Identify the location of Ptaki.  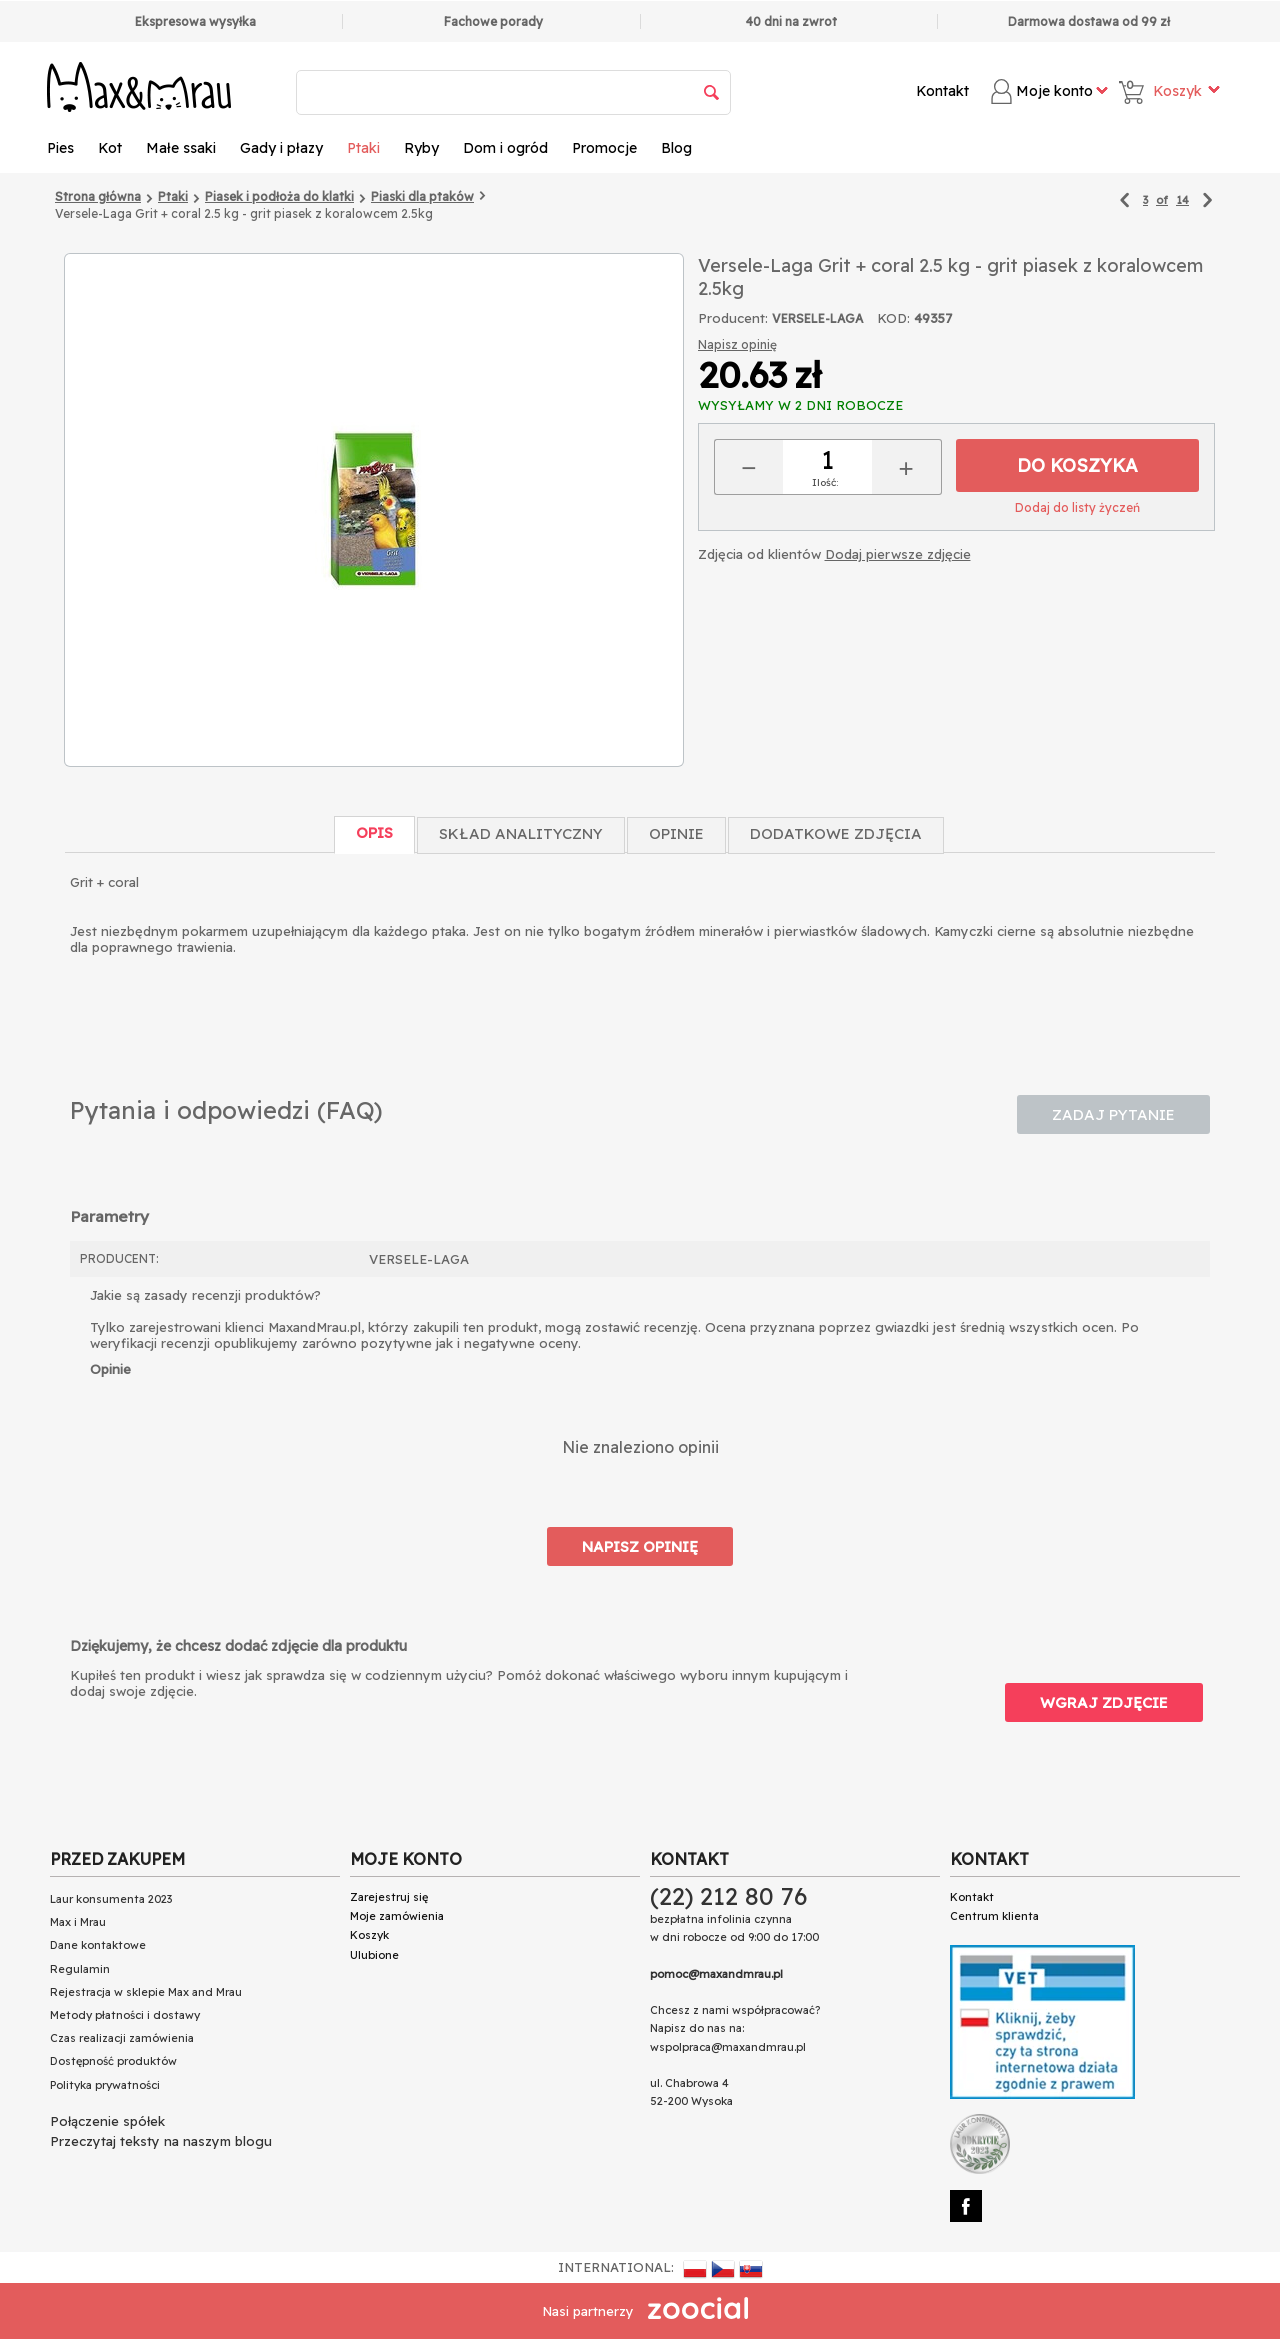
(363, 148).